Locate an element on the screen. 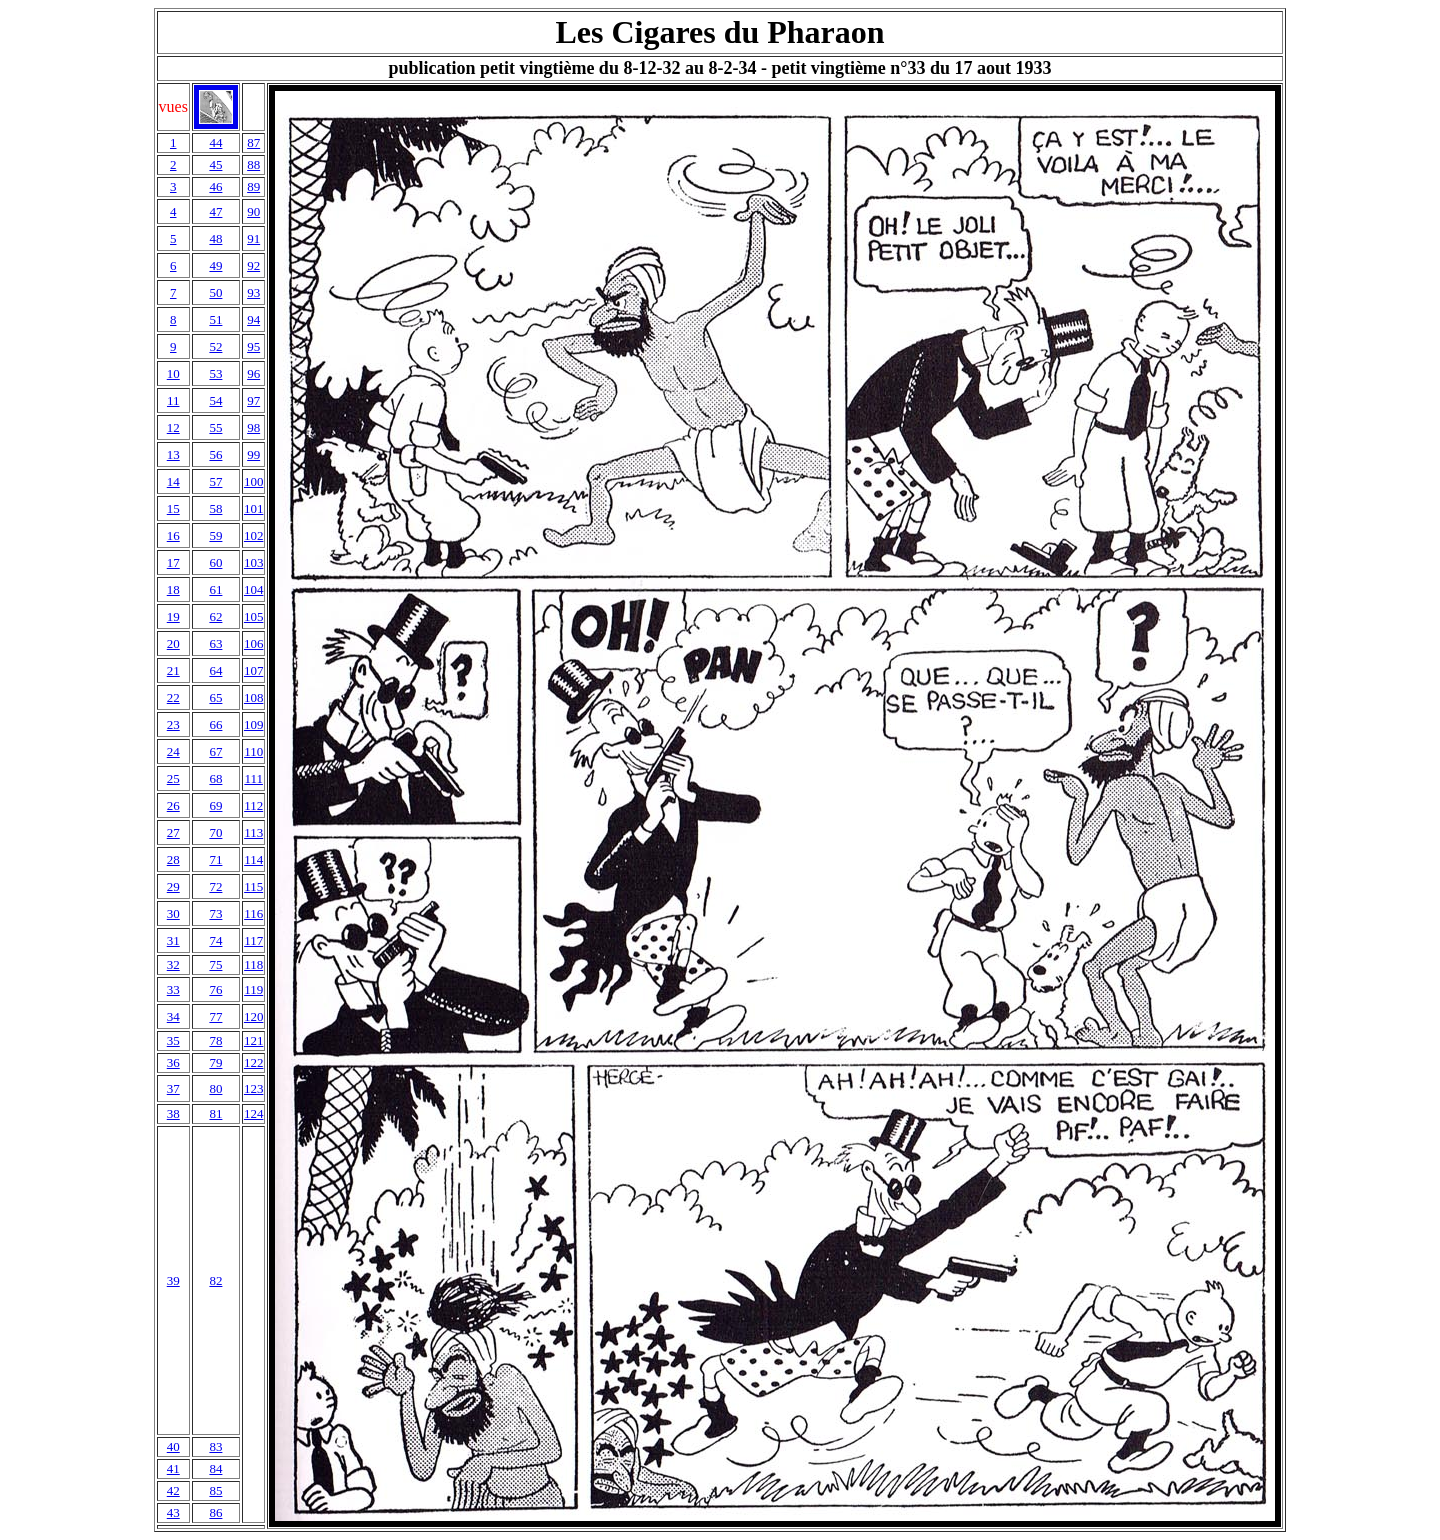 The image size is (1440, 1540). 117 is located at coordinates (253, 940).